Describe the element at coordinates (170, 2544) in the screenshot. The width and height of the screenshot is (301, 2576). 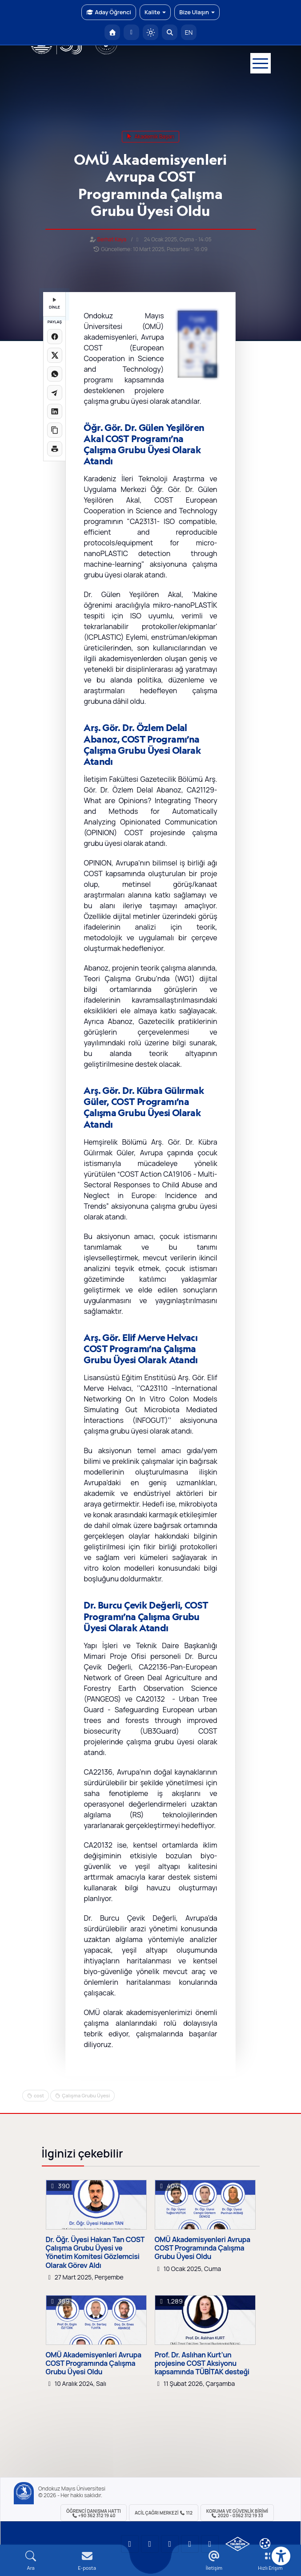
I see `[OMÜ Instagram Sayfası]` at that location.